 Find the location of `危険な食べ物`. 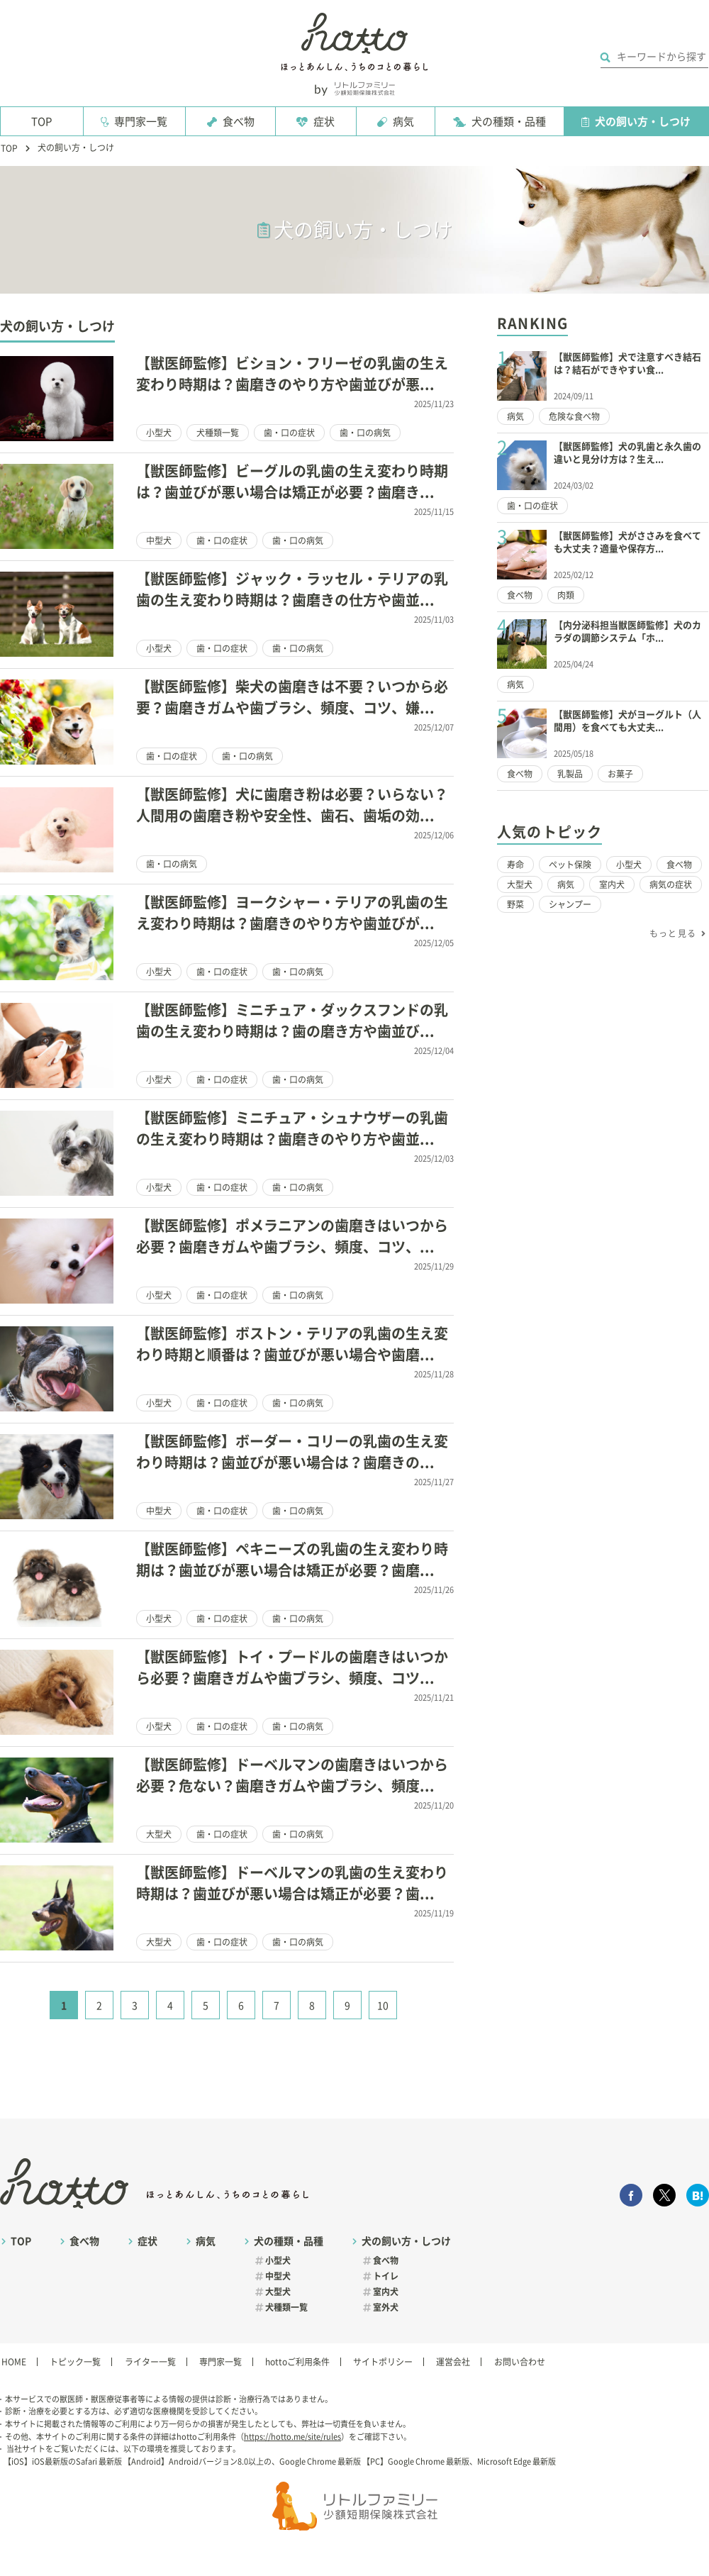

危険な食べ物 is located at coordinates (574, 416).